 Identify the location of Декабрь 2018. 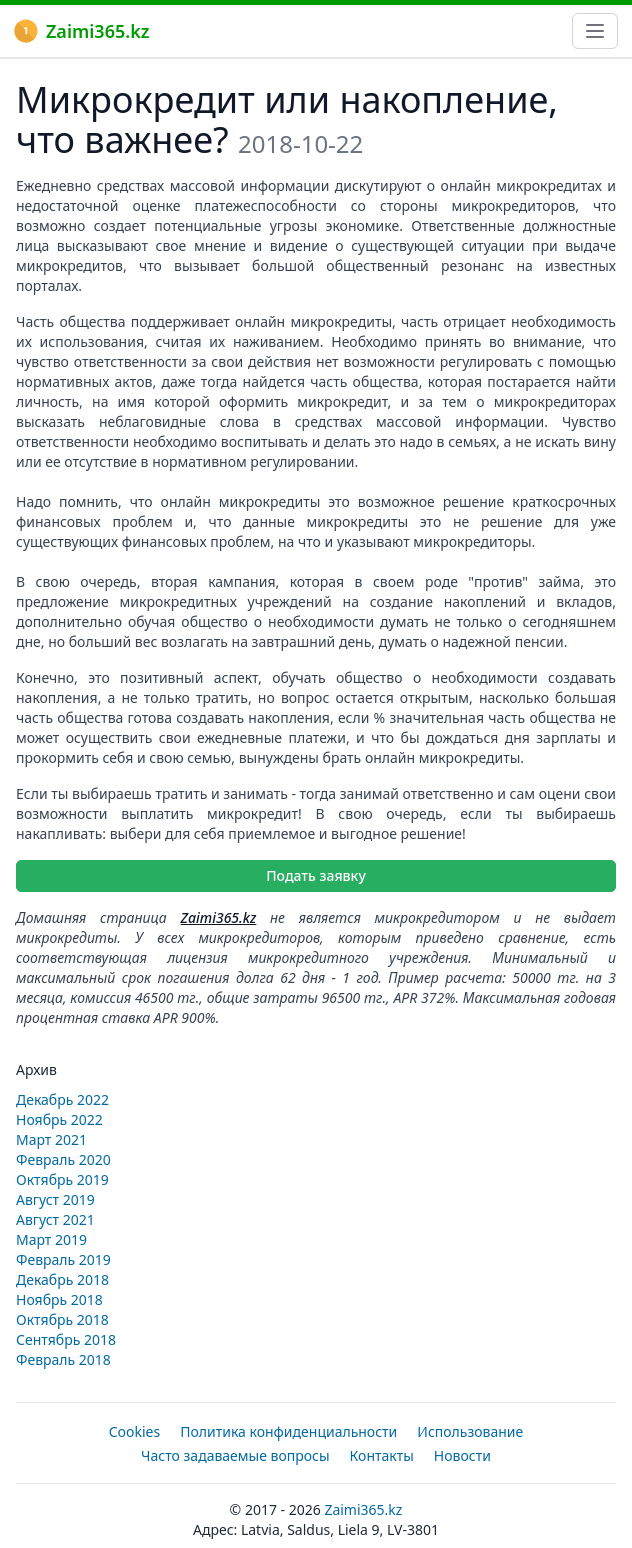
(62, 1279).